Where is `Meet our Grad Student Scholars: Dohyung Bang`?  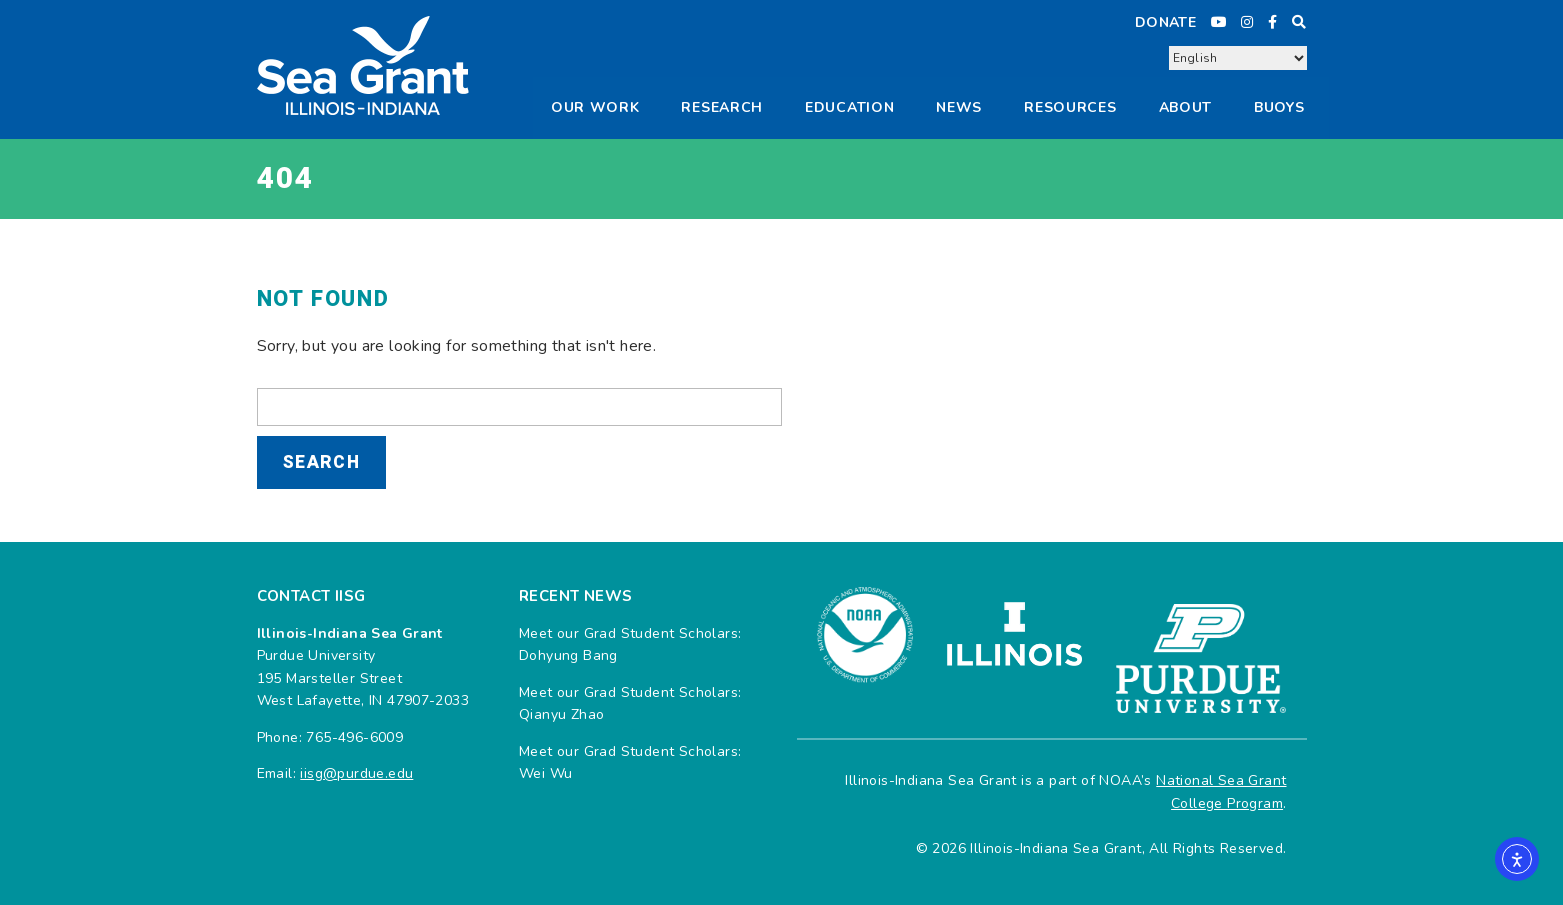
Meet our Grad Student Scholars: Dohyung Bang is located at coordinates (630, 644).